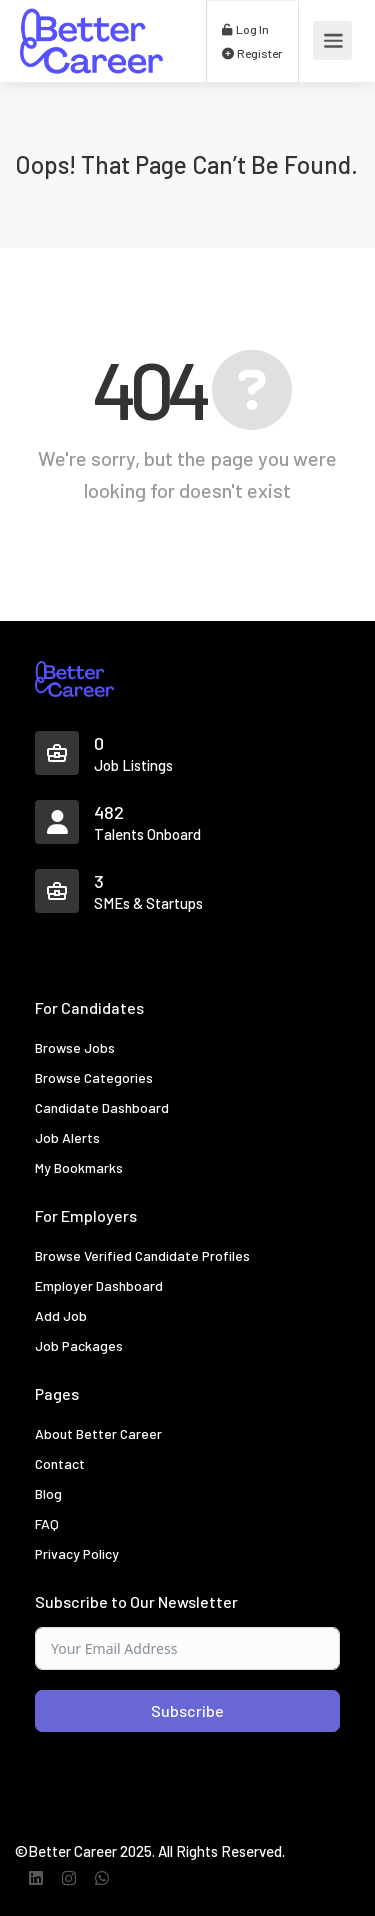 This screenshot has width=375, height=1916. What do you see at coordinates (75, 1047) in the screenshot?
I see `Browse Jobs` at bounding box center [75, 1047].